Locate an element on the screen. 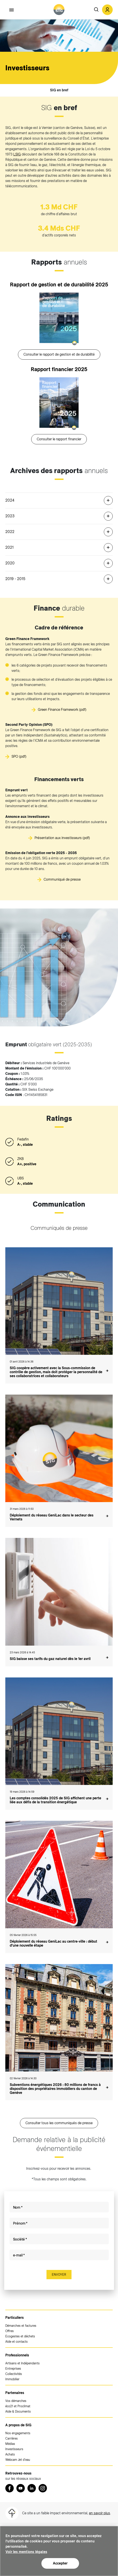 Image resolution: width=118 pixels, height=2576 pixels. Collectivités is located at coordinates (13, 2374).